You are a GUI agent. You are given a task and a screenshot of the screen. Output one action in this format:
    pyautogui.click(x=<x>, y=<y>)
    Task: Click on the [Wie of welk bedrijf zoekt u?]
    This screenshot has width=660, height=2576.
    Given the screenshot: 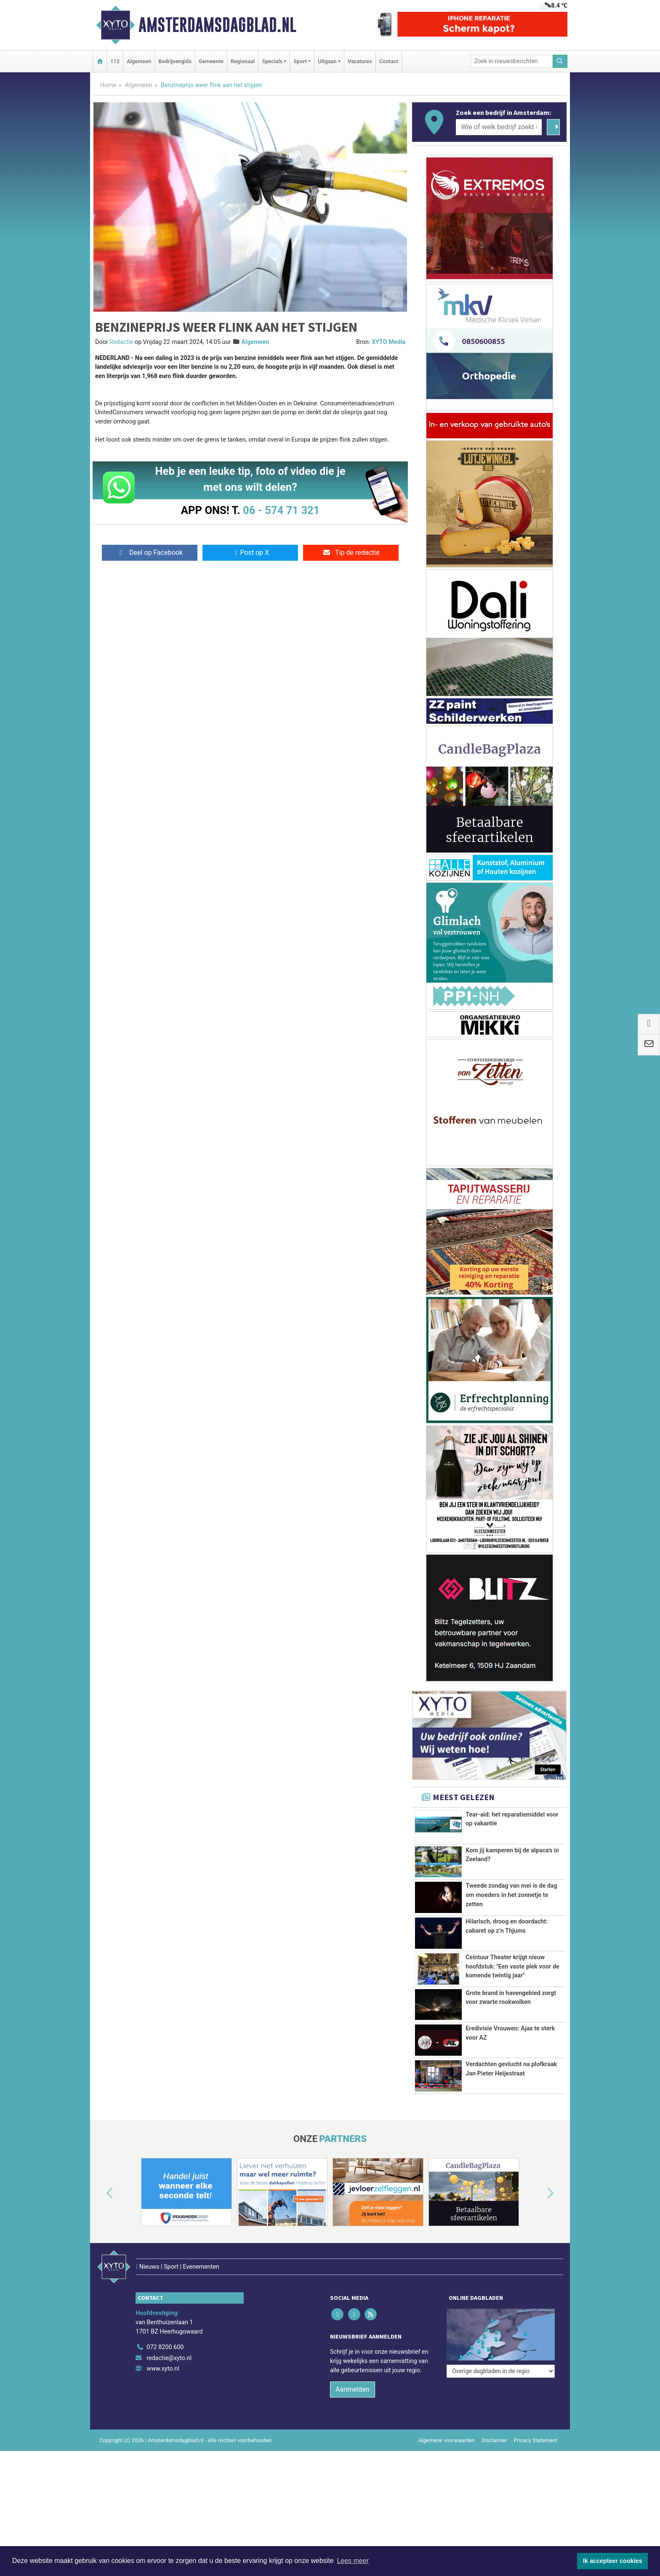 What is the action you would take?
    pyautogui.click(x=499, y=127)
    